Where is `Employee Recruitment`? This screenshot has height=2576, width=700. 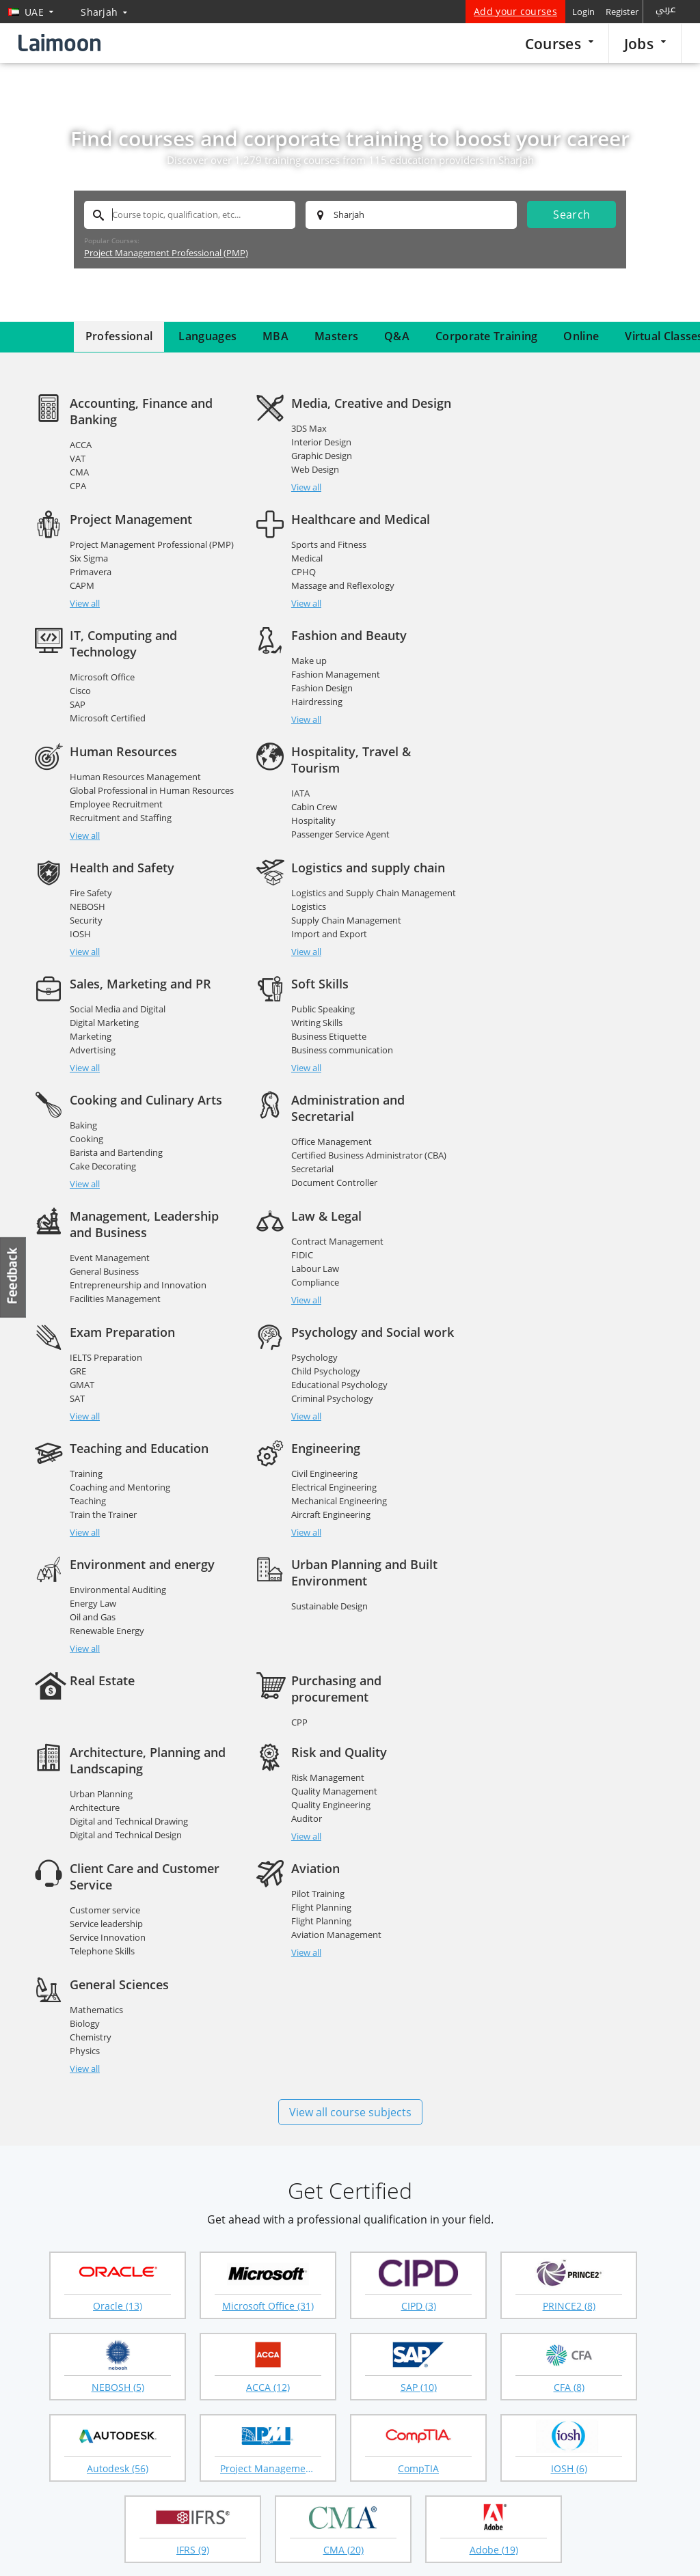 Employee Recruitment is located at coordinates (116, 721).